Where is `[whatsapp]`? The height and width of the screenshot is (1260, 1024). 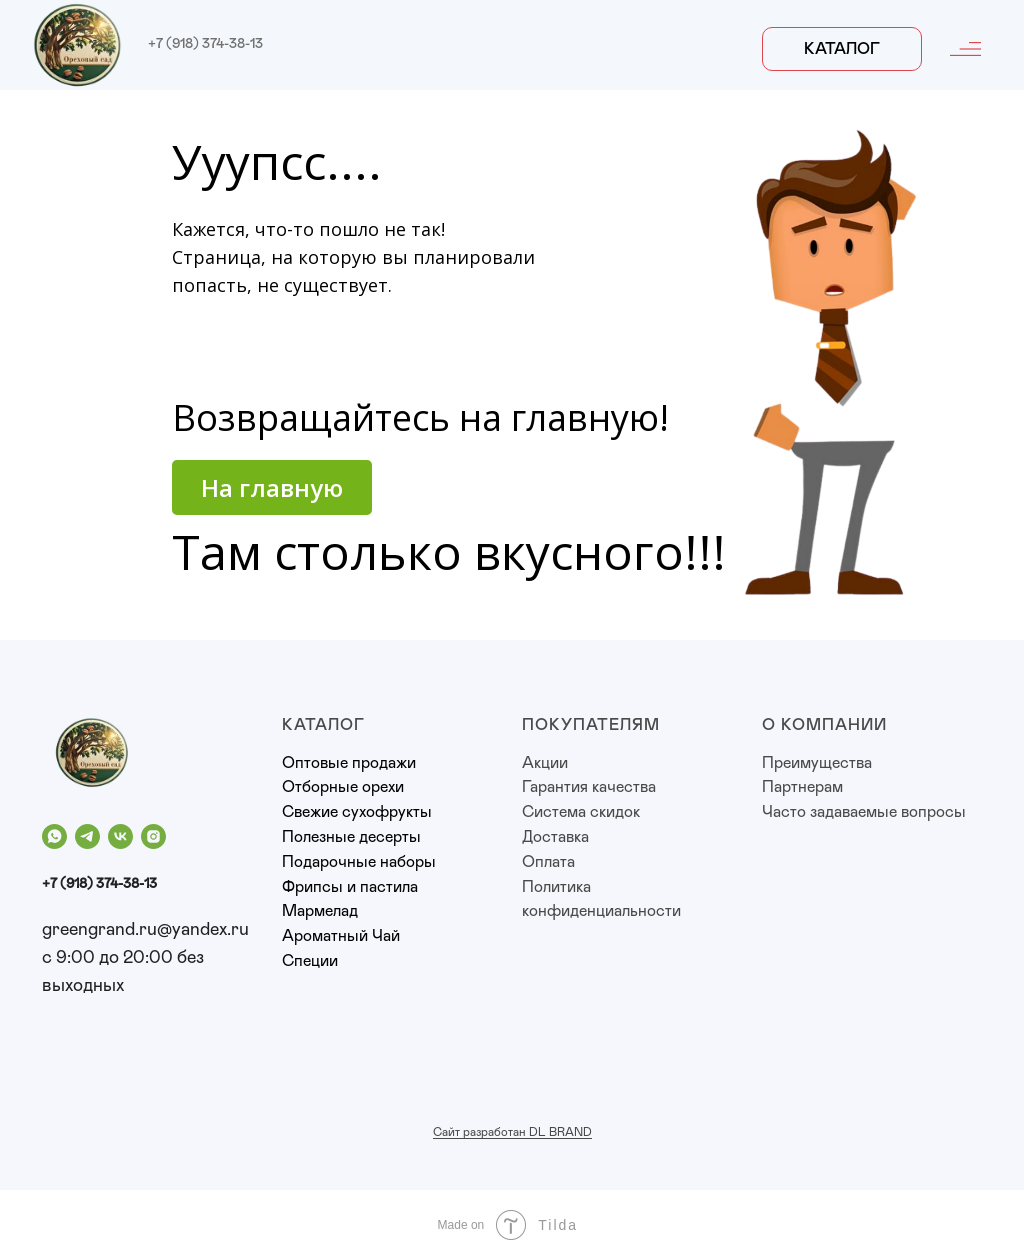 [whatsapp] is located at coordinates (54, 836).